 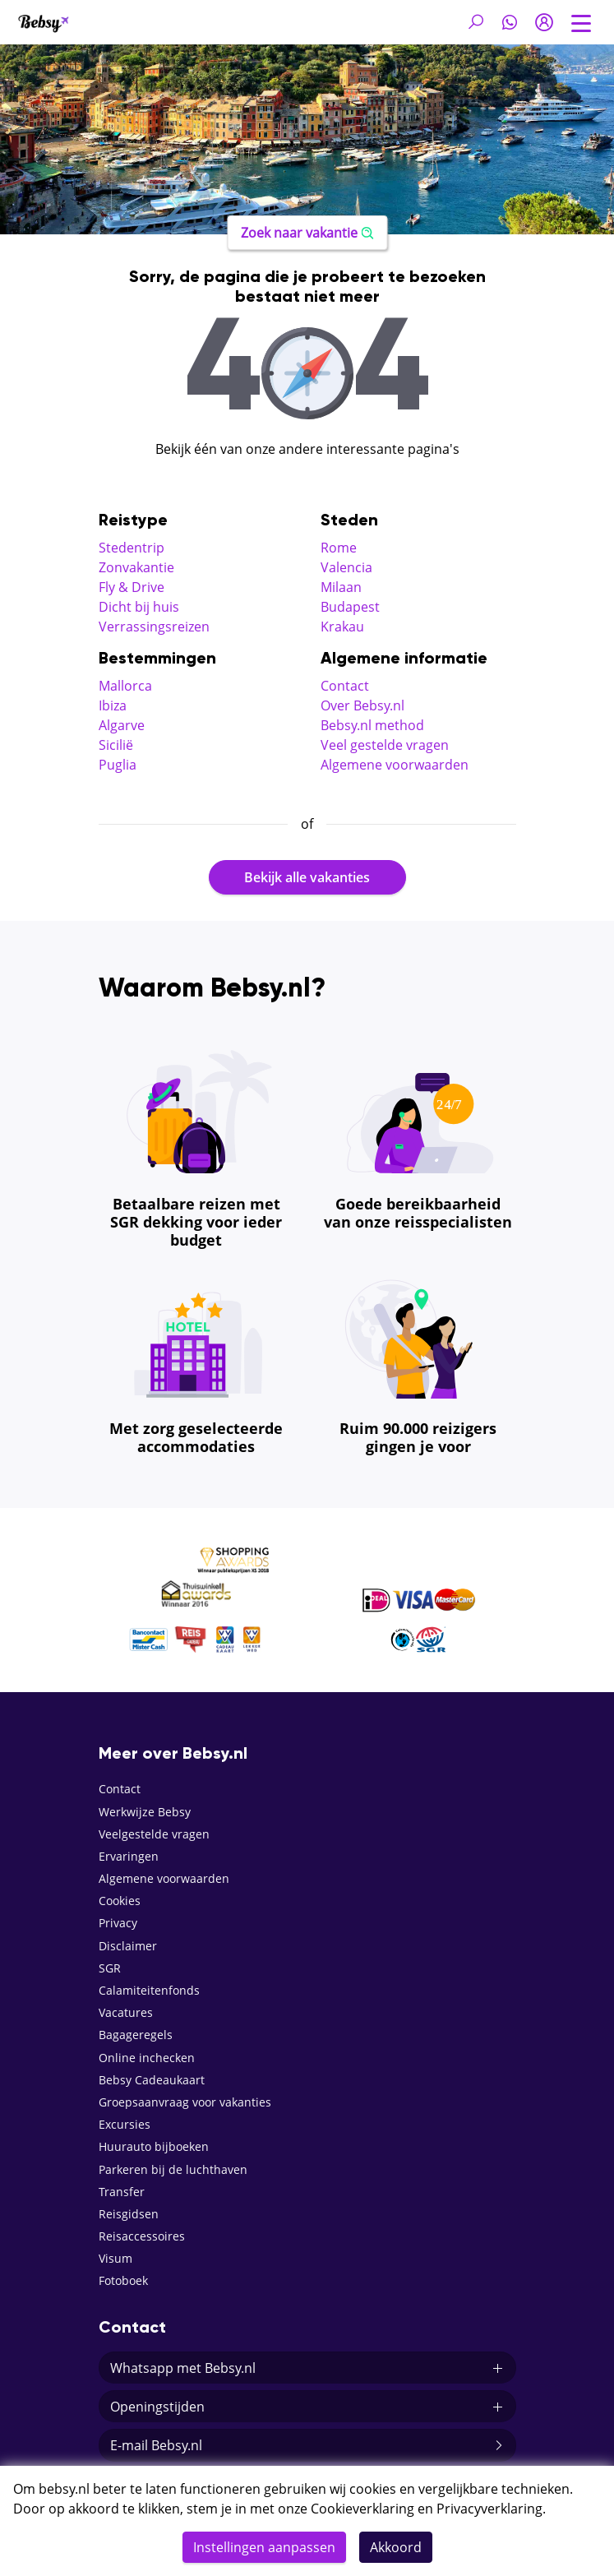 I want to click on Bebsy.nl method, so click(x=372, y=725).